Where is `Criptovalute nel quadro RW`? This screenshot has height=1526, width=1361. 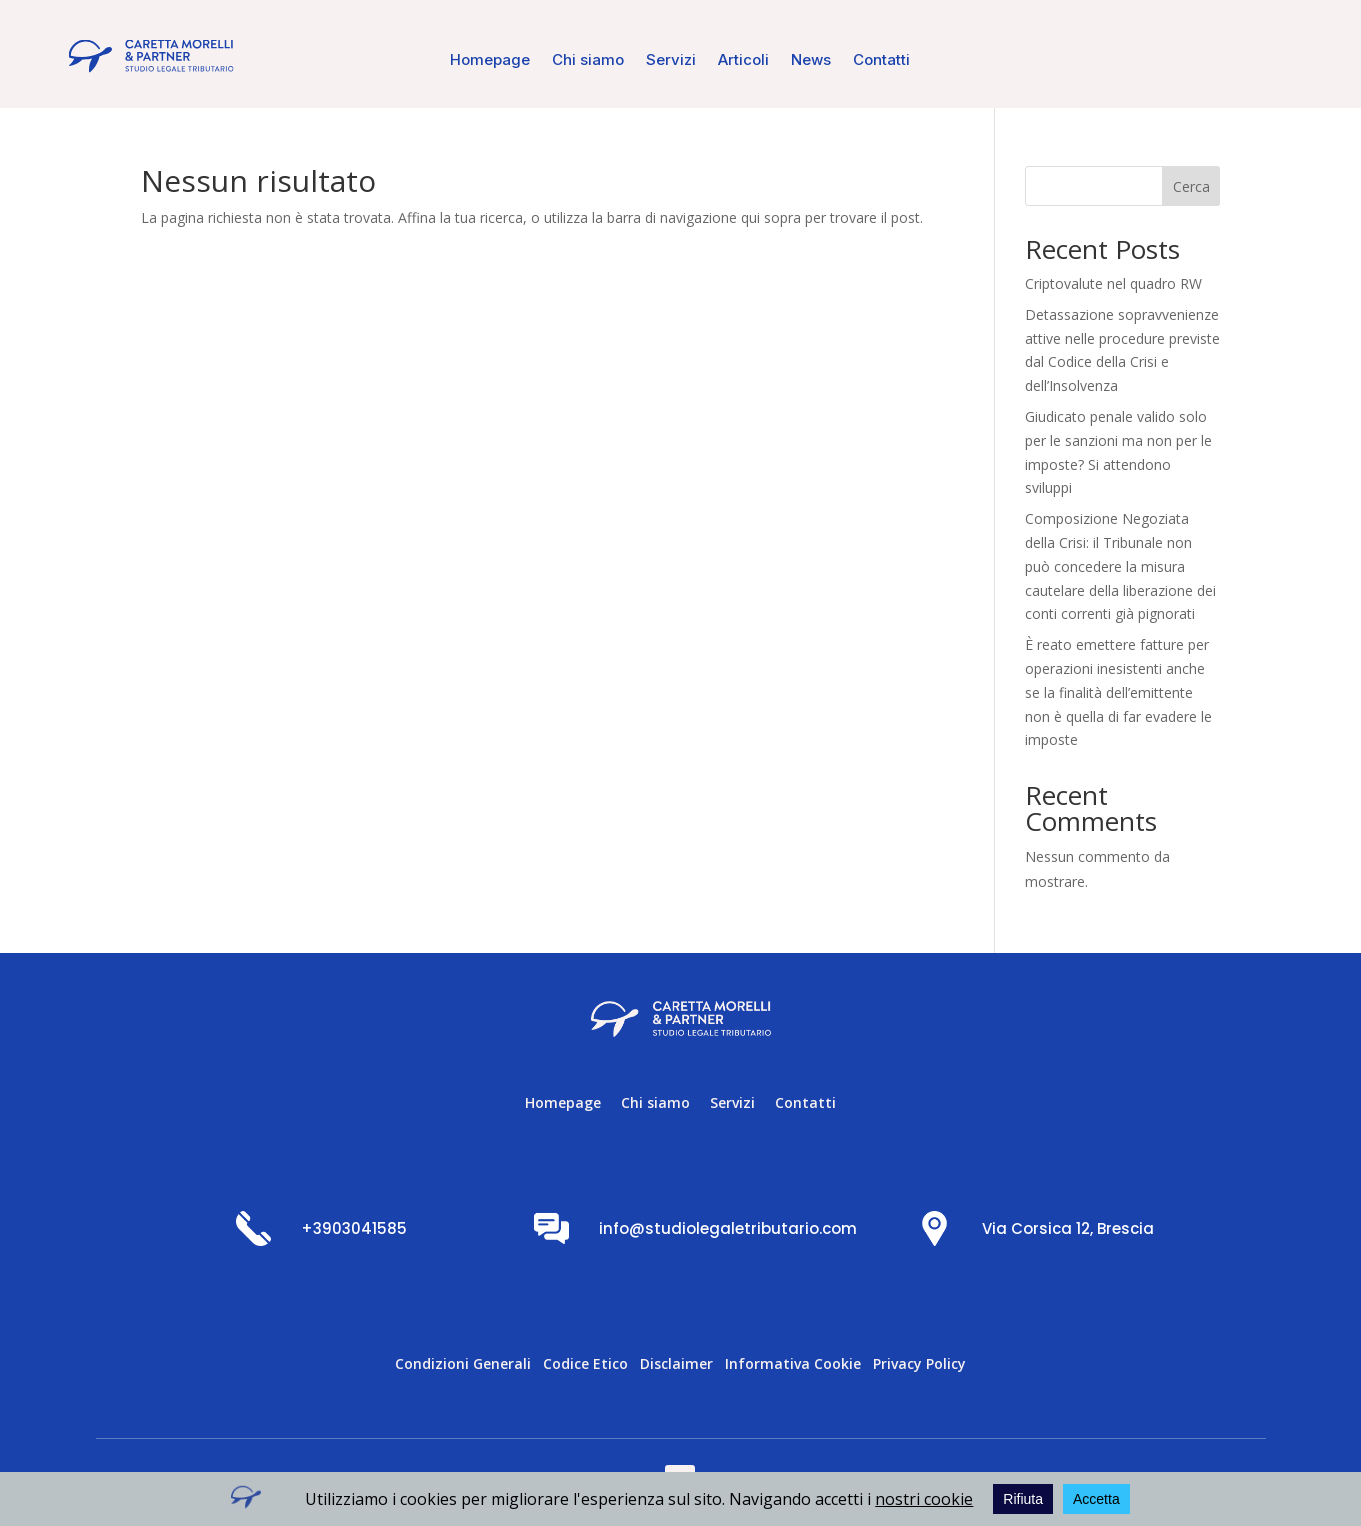
Criptovalute nel quadro RW is located at coordinates (1113, 283).